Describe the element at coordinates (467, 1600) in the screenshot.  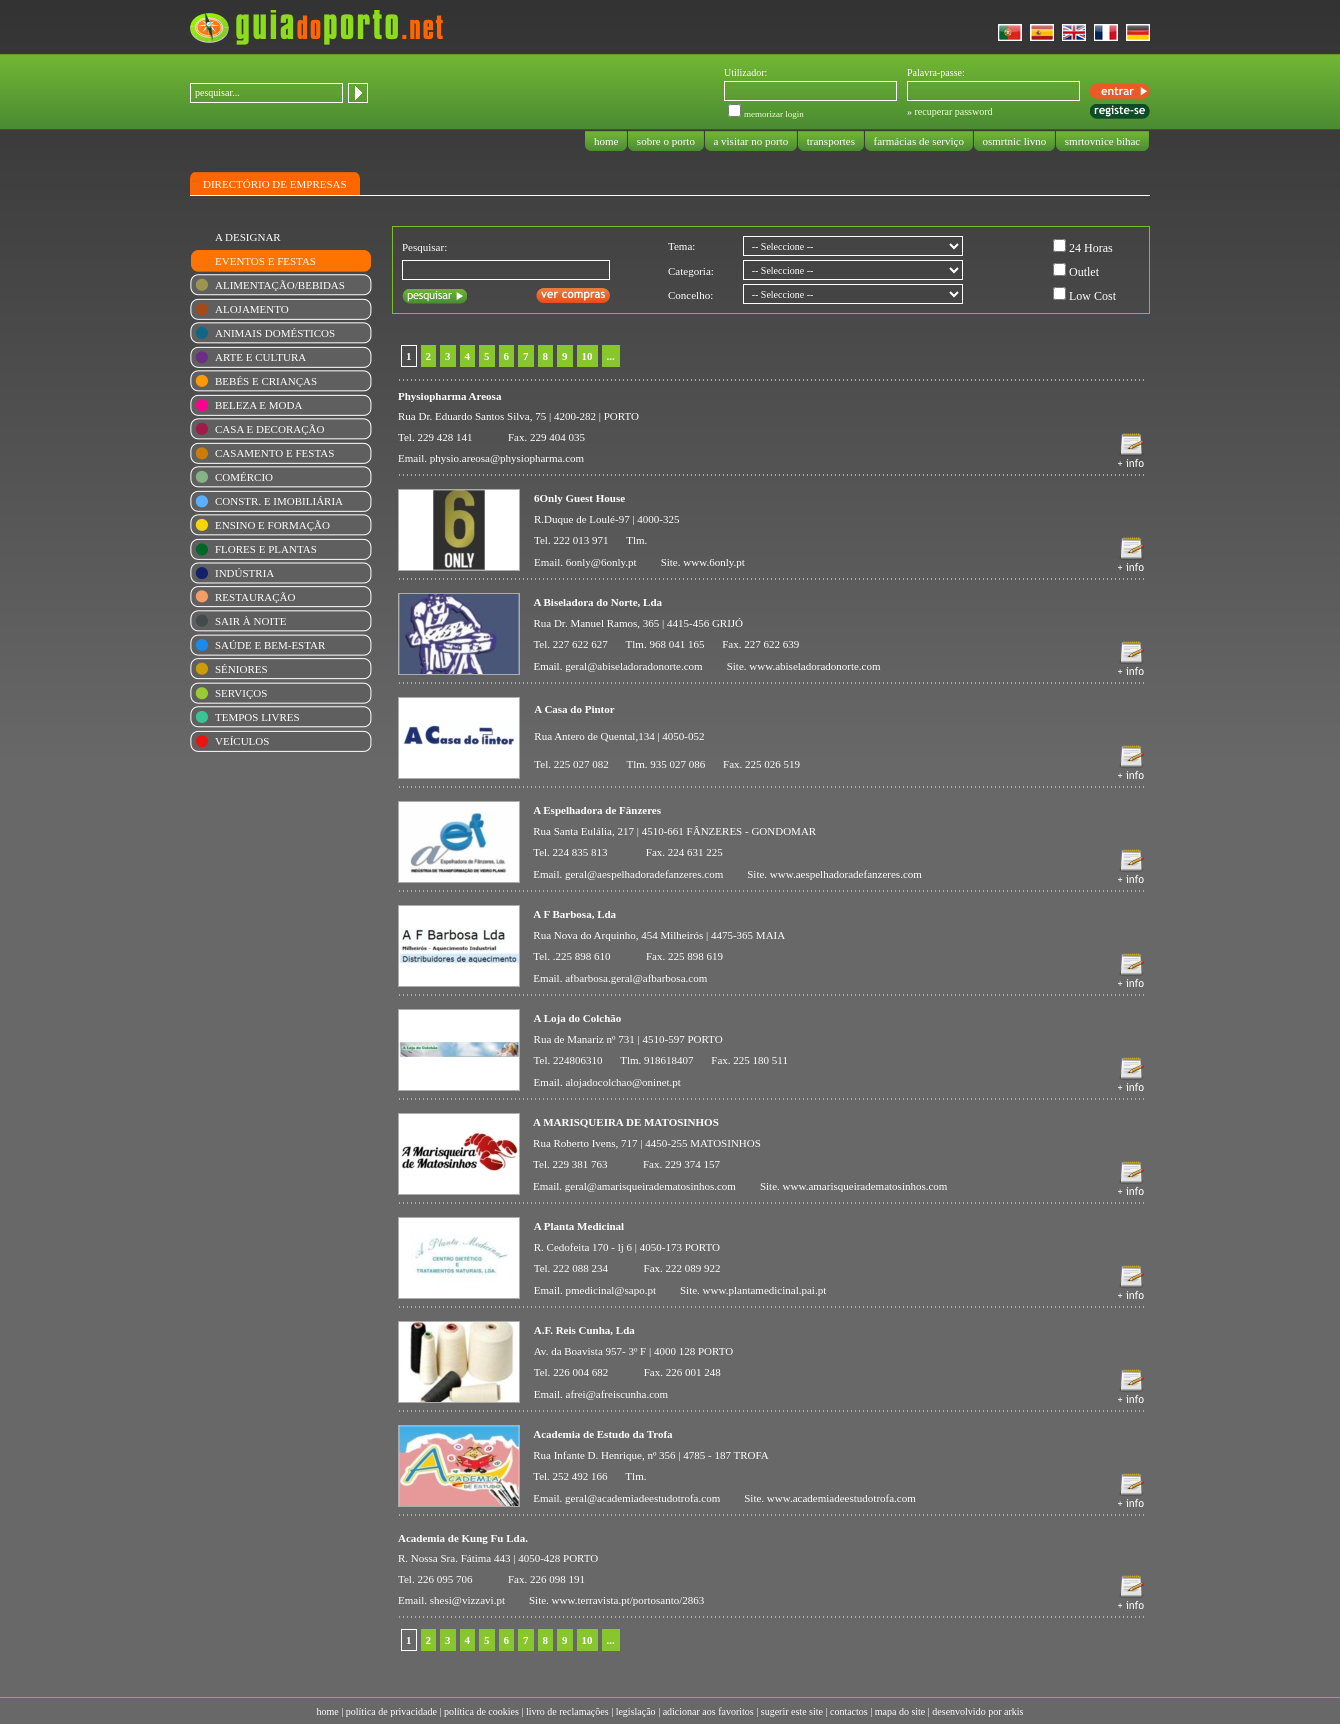
I see `shesi@vizzavi.pt` at that location.